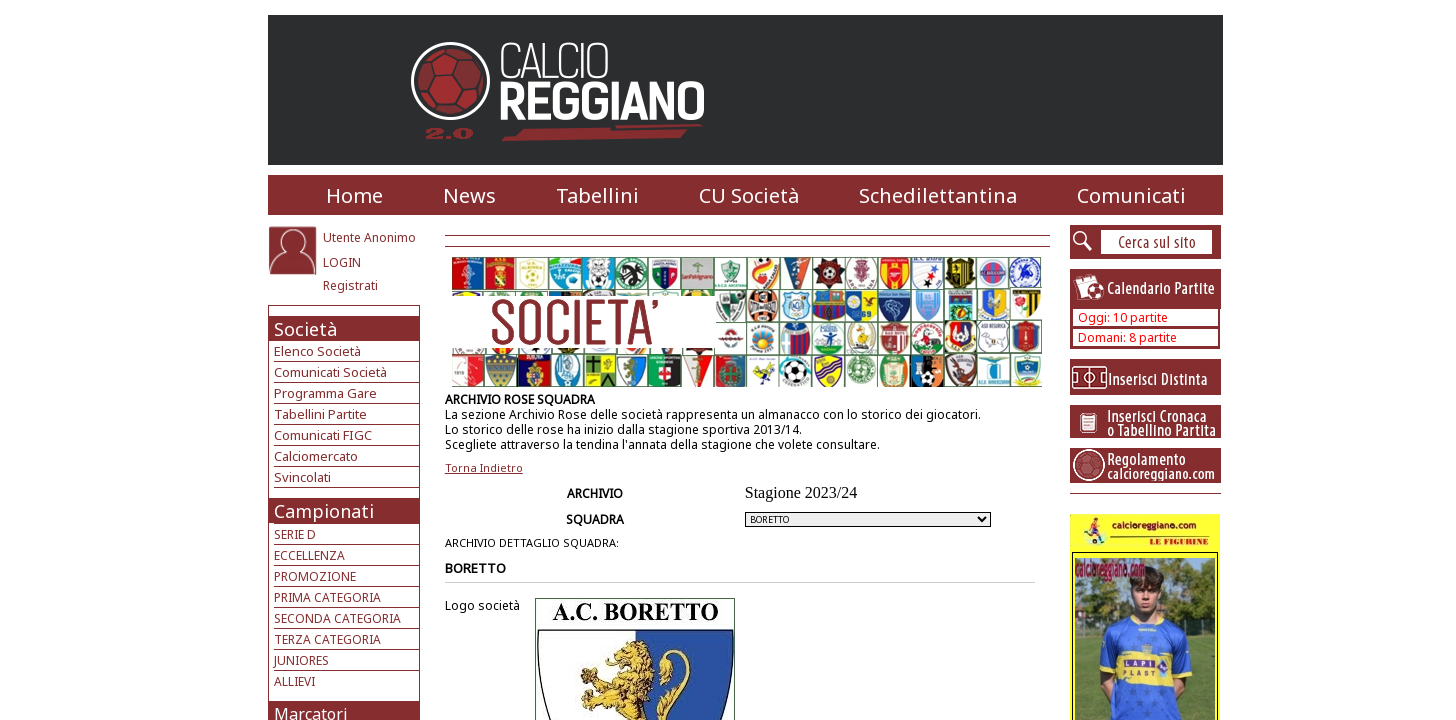 This screenshot has height=720, width=1456. What do you see at coordinates (295, 534) in the screenshot?
I see `SERIE D` at bounding box center [295, 534].